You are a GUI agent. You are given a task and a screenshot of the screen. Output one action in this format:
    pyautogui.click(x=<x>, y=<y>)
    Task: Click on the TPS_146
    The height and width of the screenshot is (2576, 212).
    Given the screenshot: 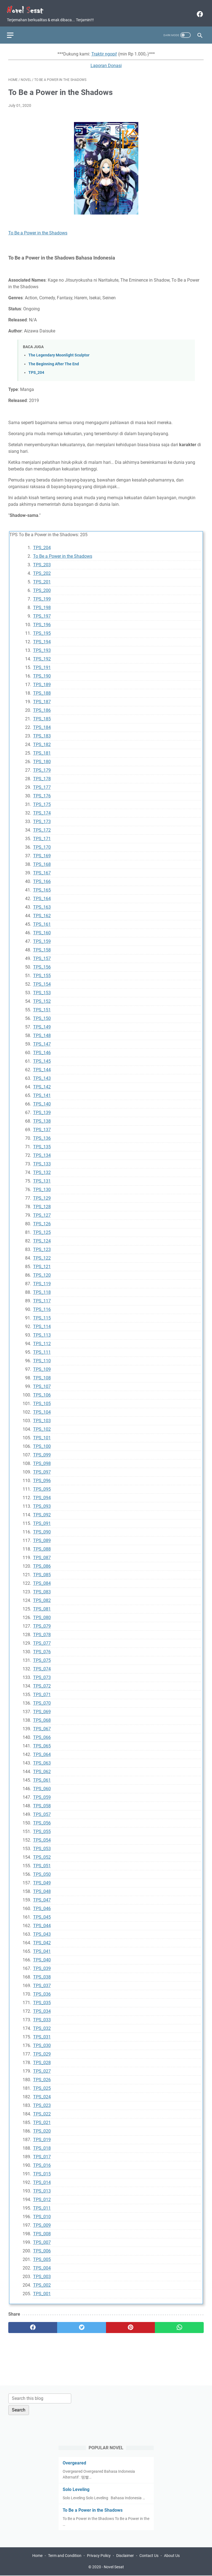 What is the action you would take?
    pyautogui.click(x=42, y=1049)
    